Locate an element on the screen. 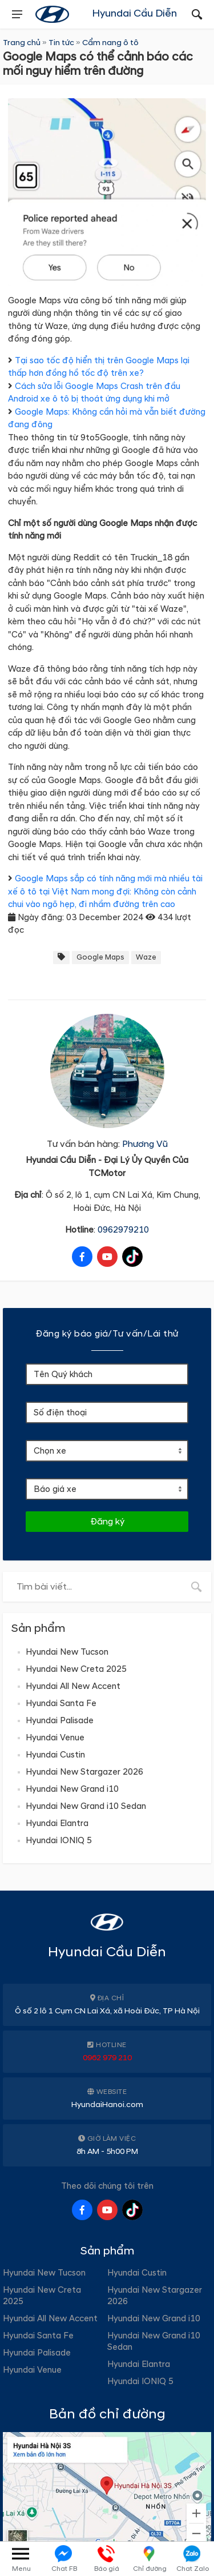 This screenshot has width=214, height=2576. Hyundai Elantra is located at coordinates (57, 1823).